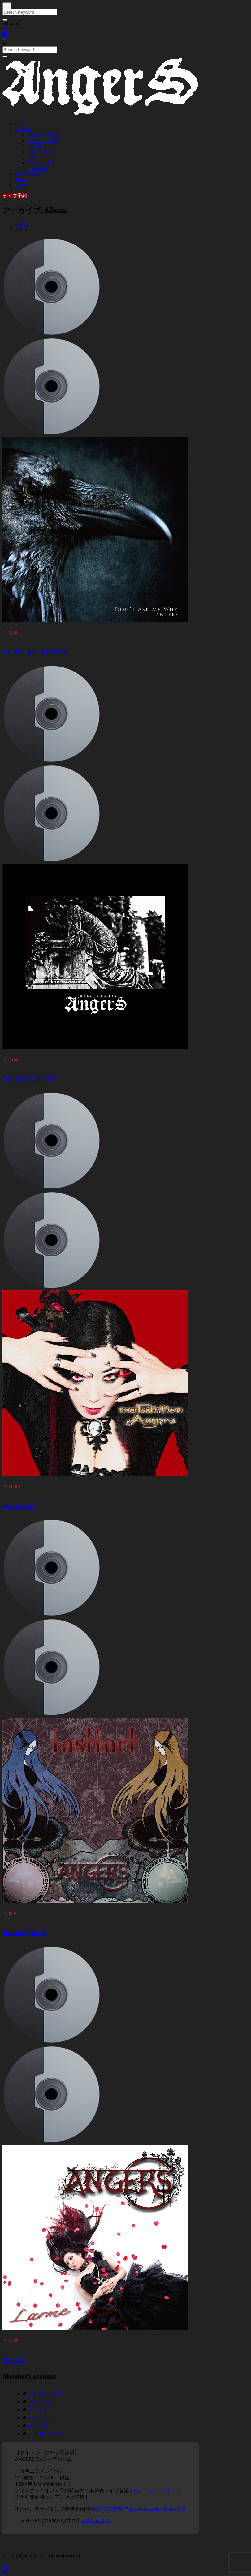 The height and width of the screenshot is (2576, 251). I want to click on Home, so click(21, 123).